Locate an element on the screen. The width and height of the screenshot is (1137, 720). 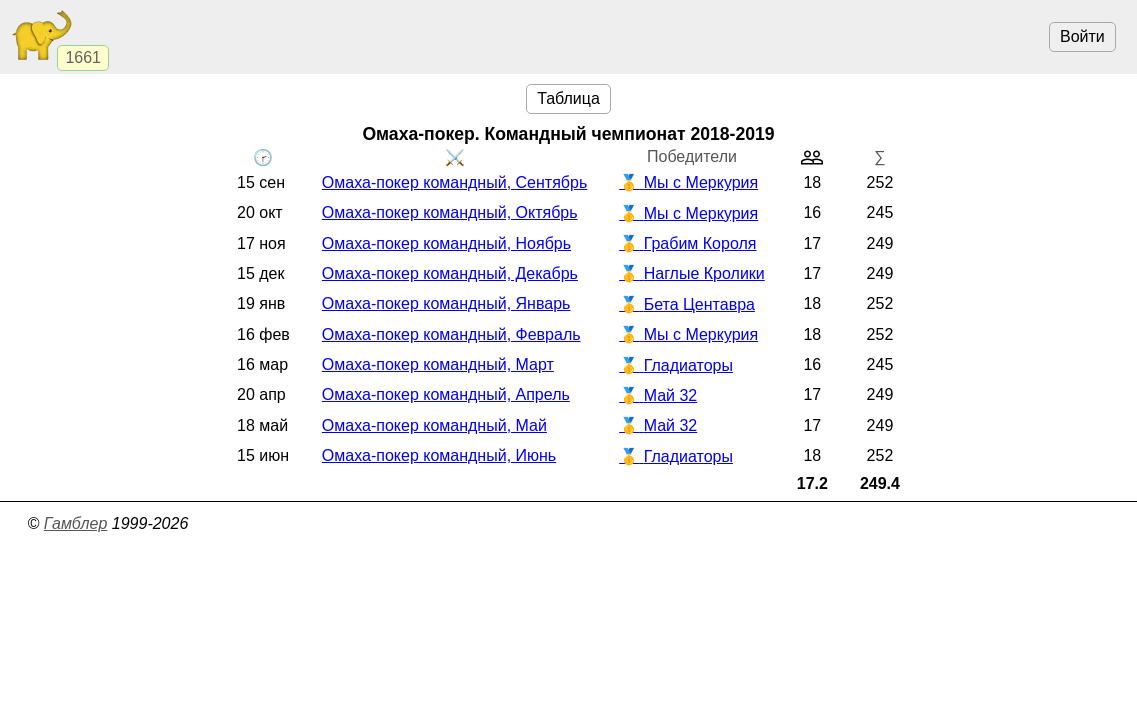
Грабим Короля is located at coordinates (700, 243).